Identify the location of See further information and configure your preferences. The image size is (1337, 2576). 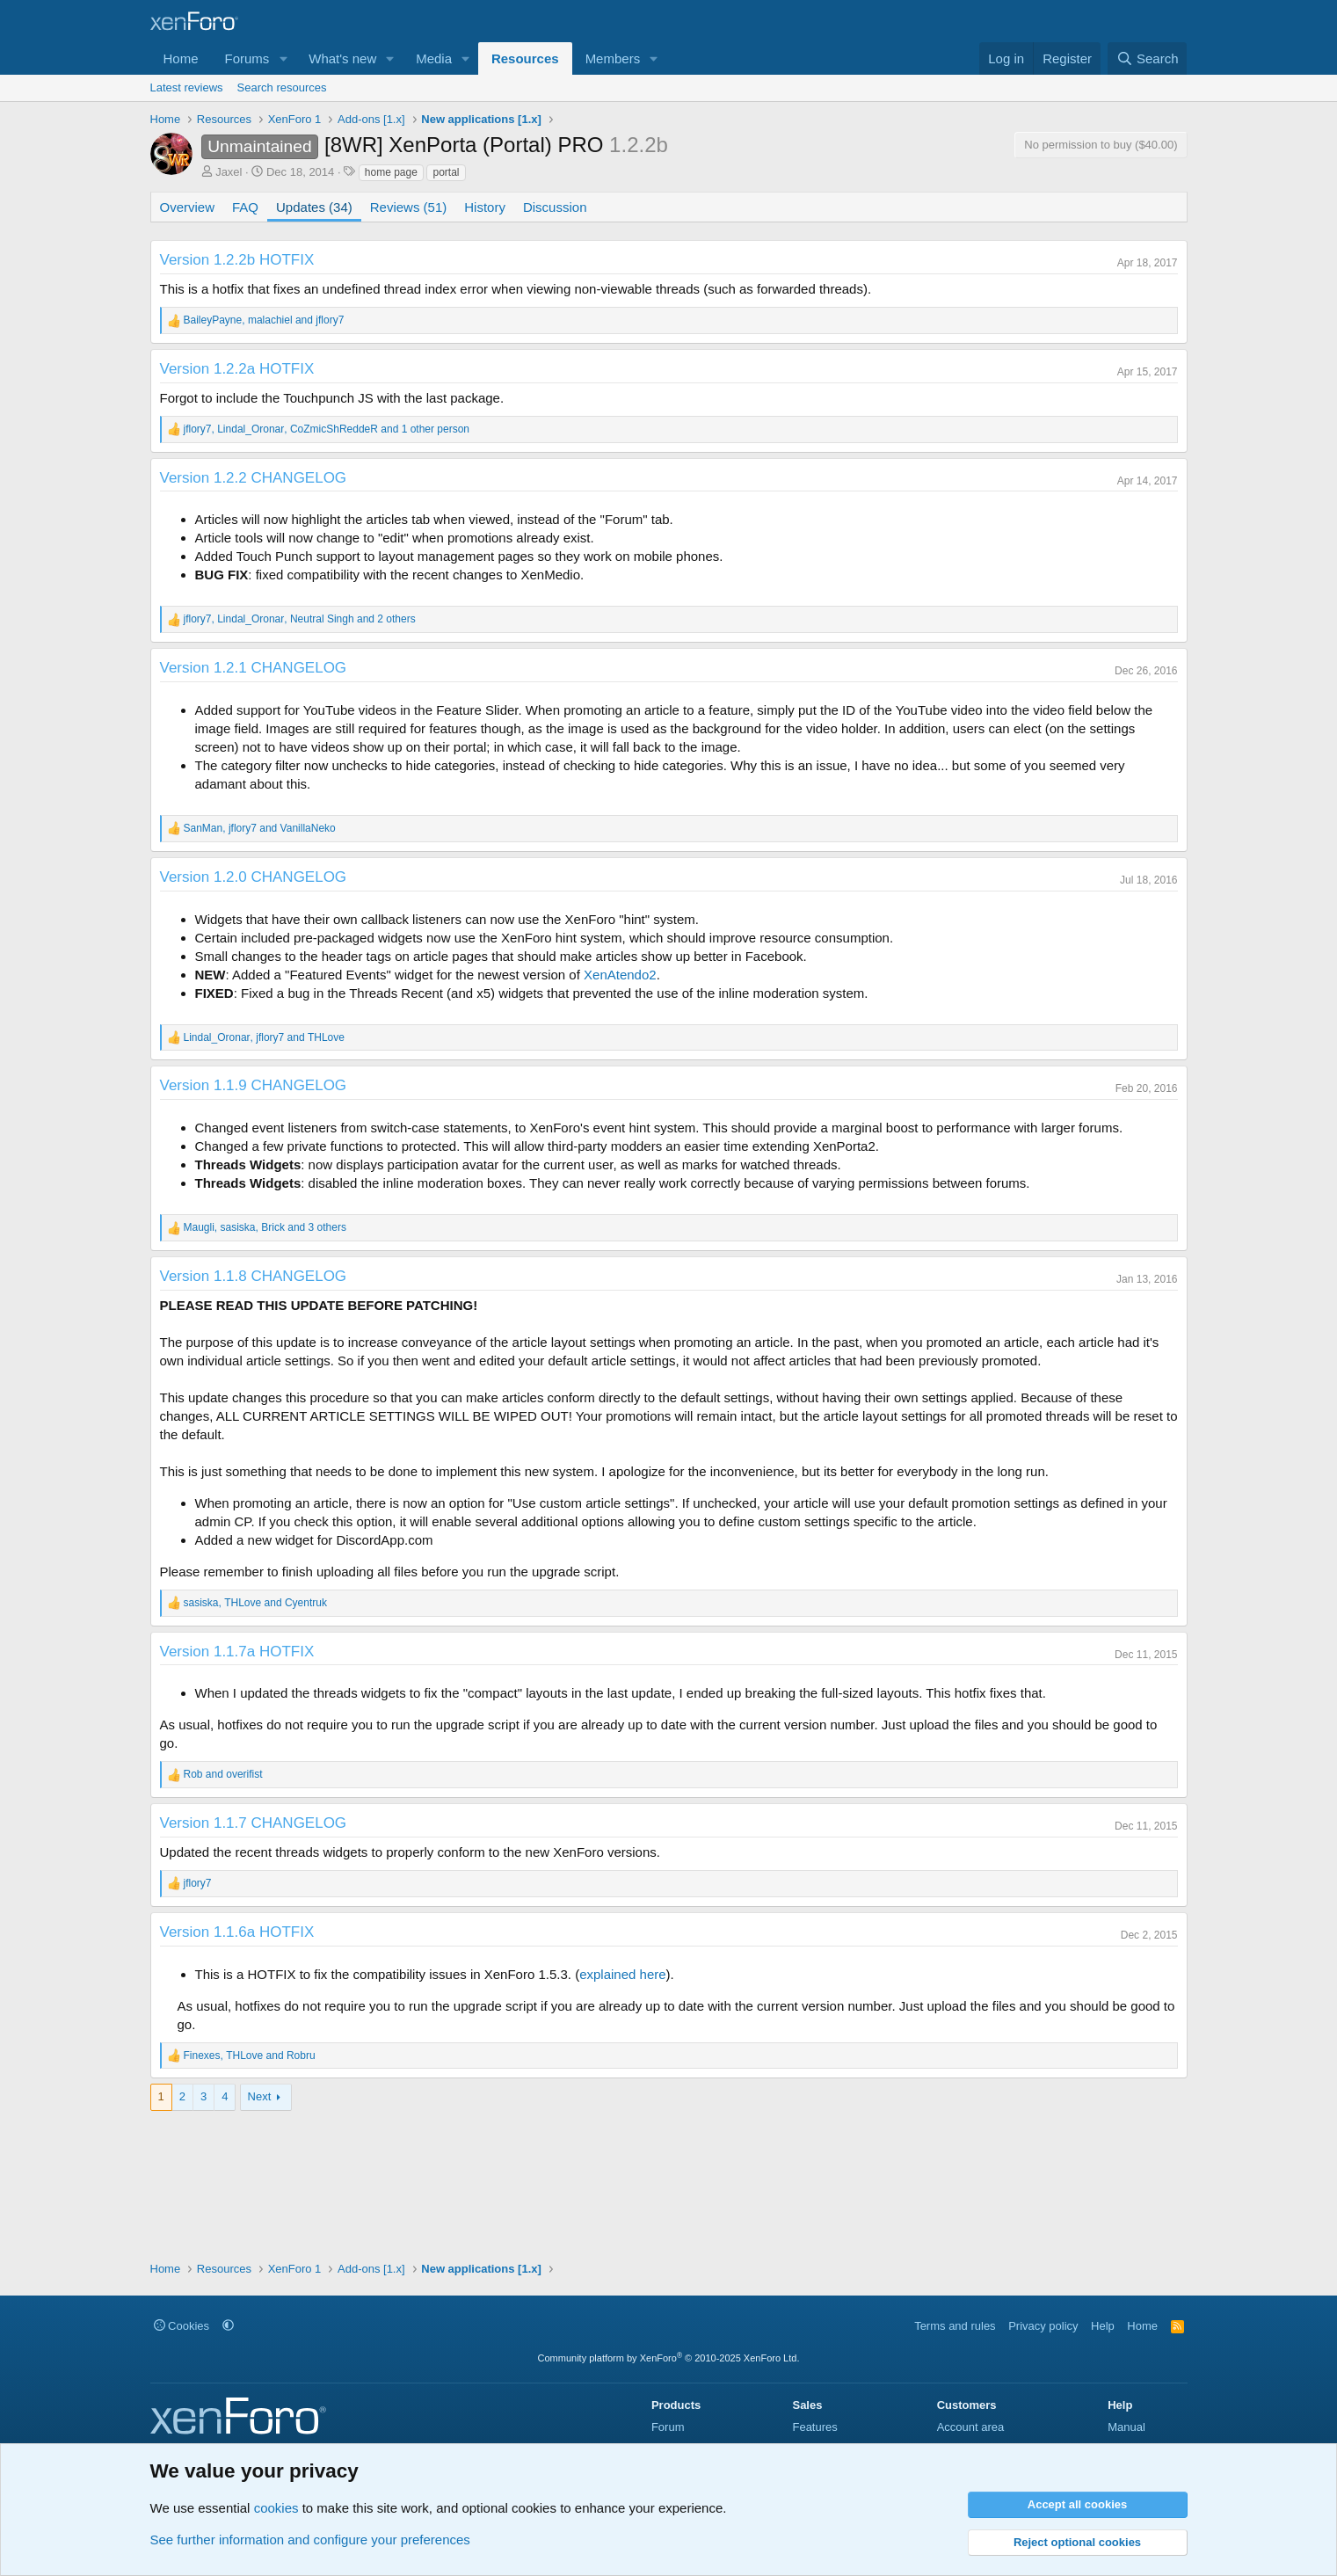
(310, 2539).